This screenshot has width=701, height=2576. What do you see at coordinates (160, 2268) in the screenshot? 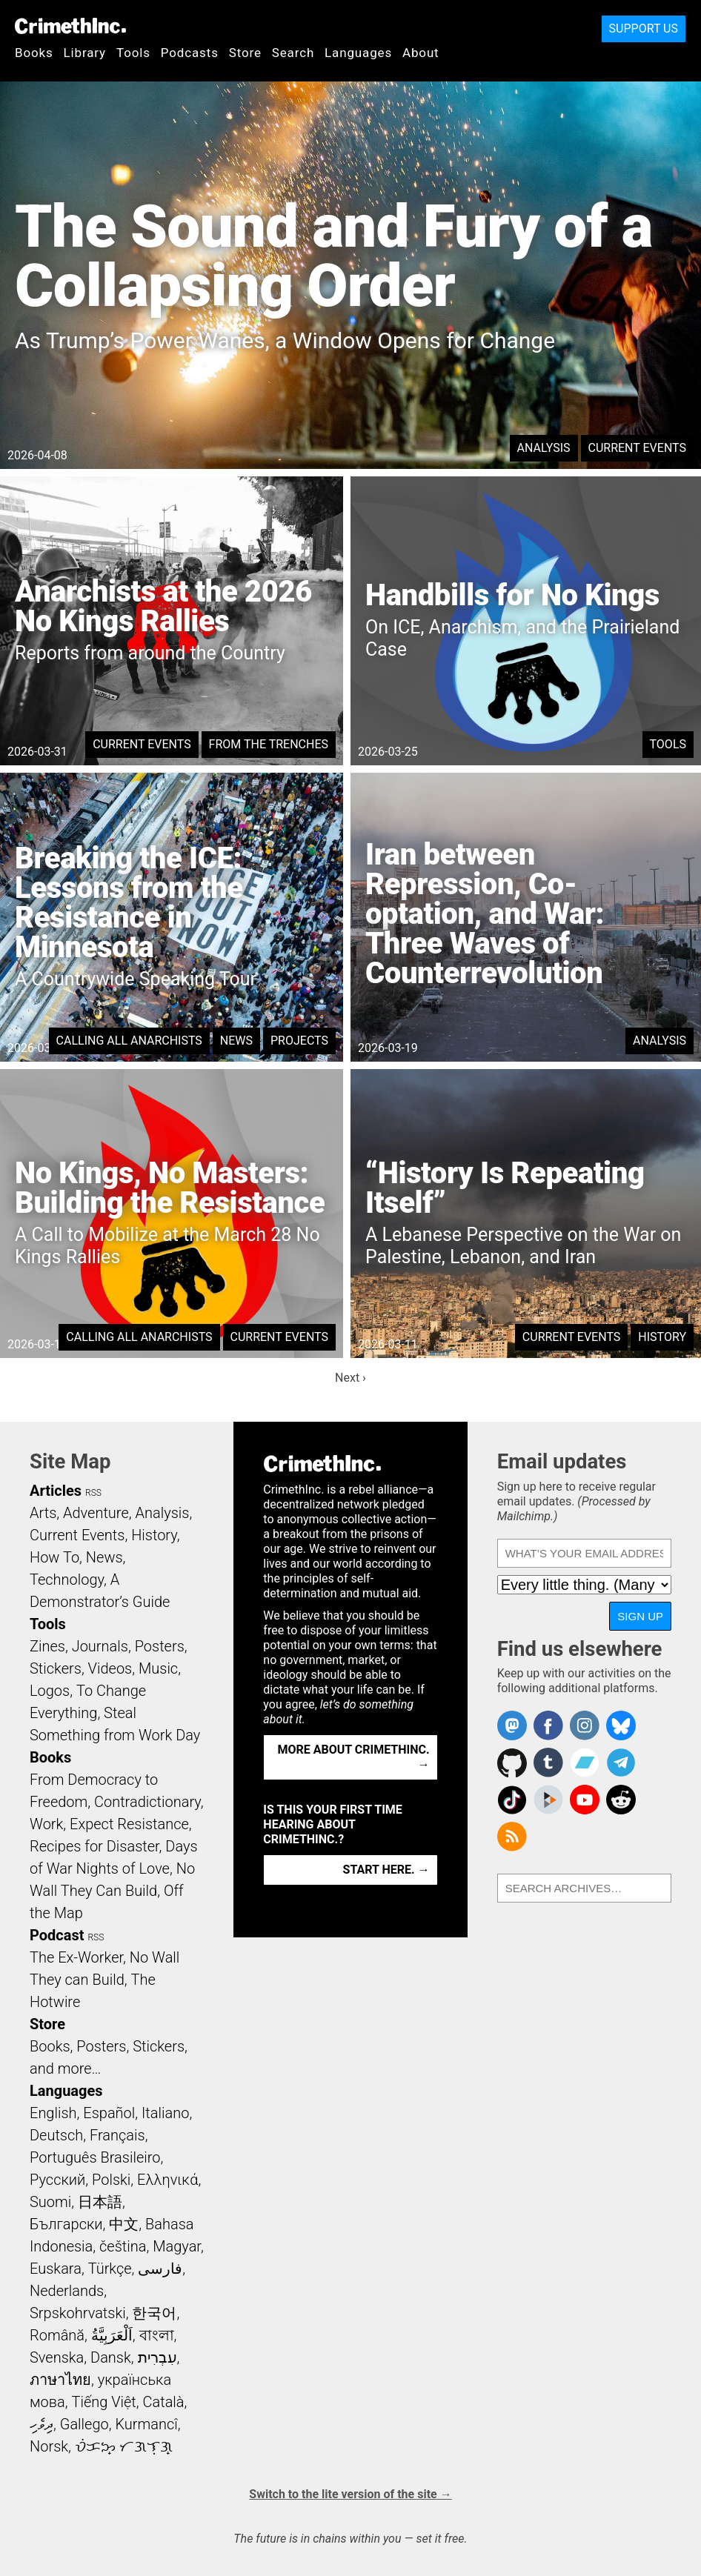
I see `فارسی` at bounding box center [160, 2268].